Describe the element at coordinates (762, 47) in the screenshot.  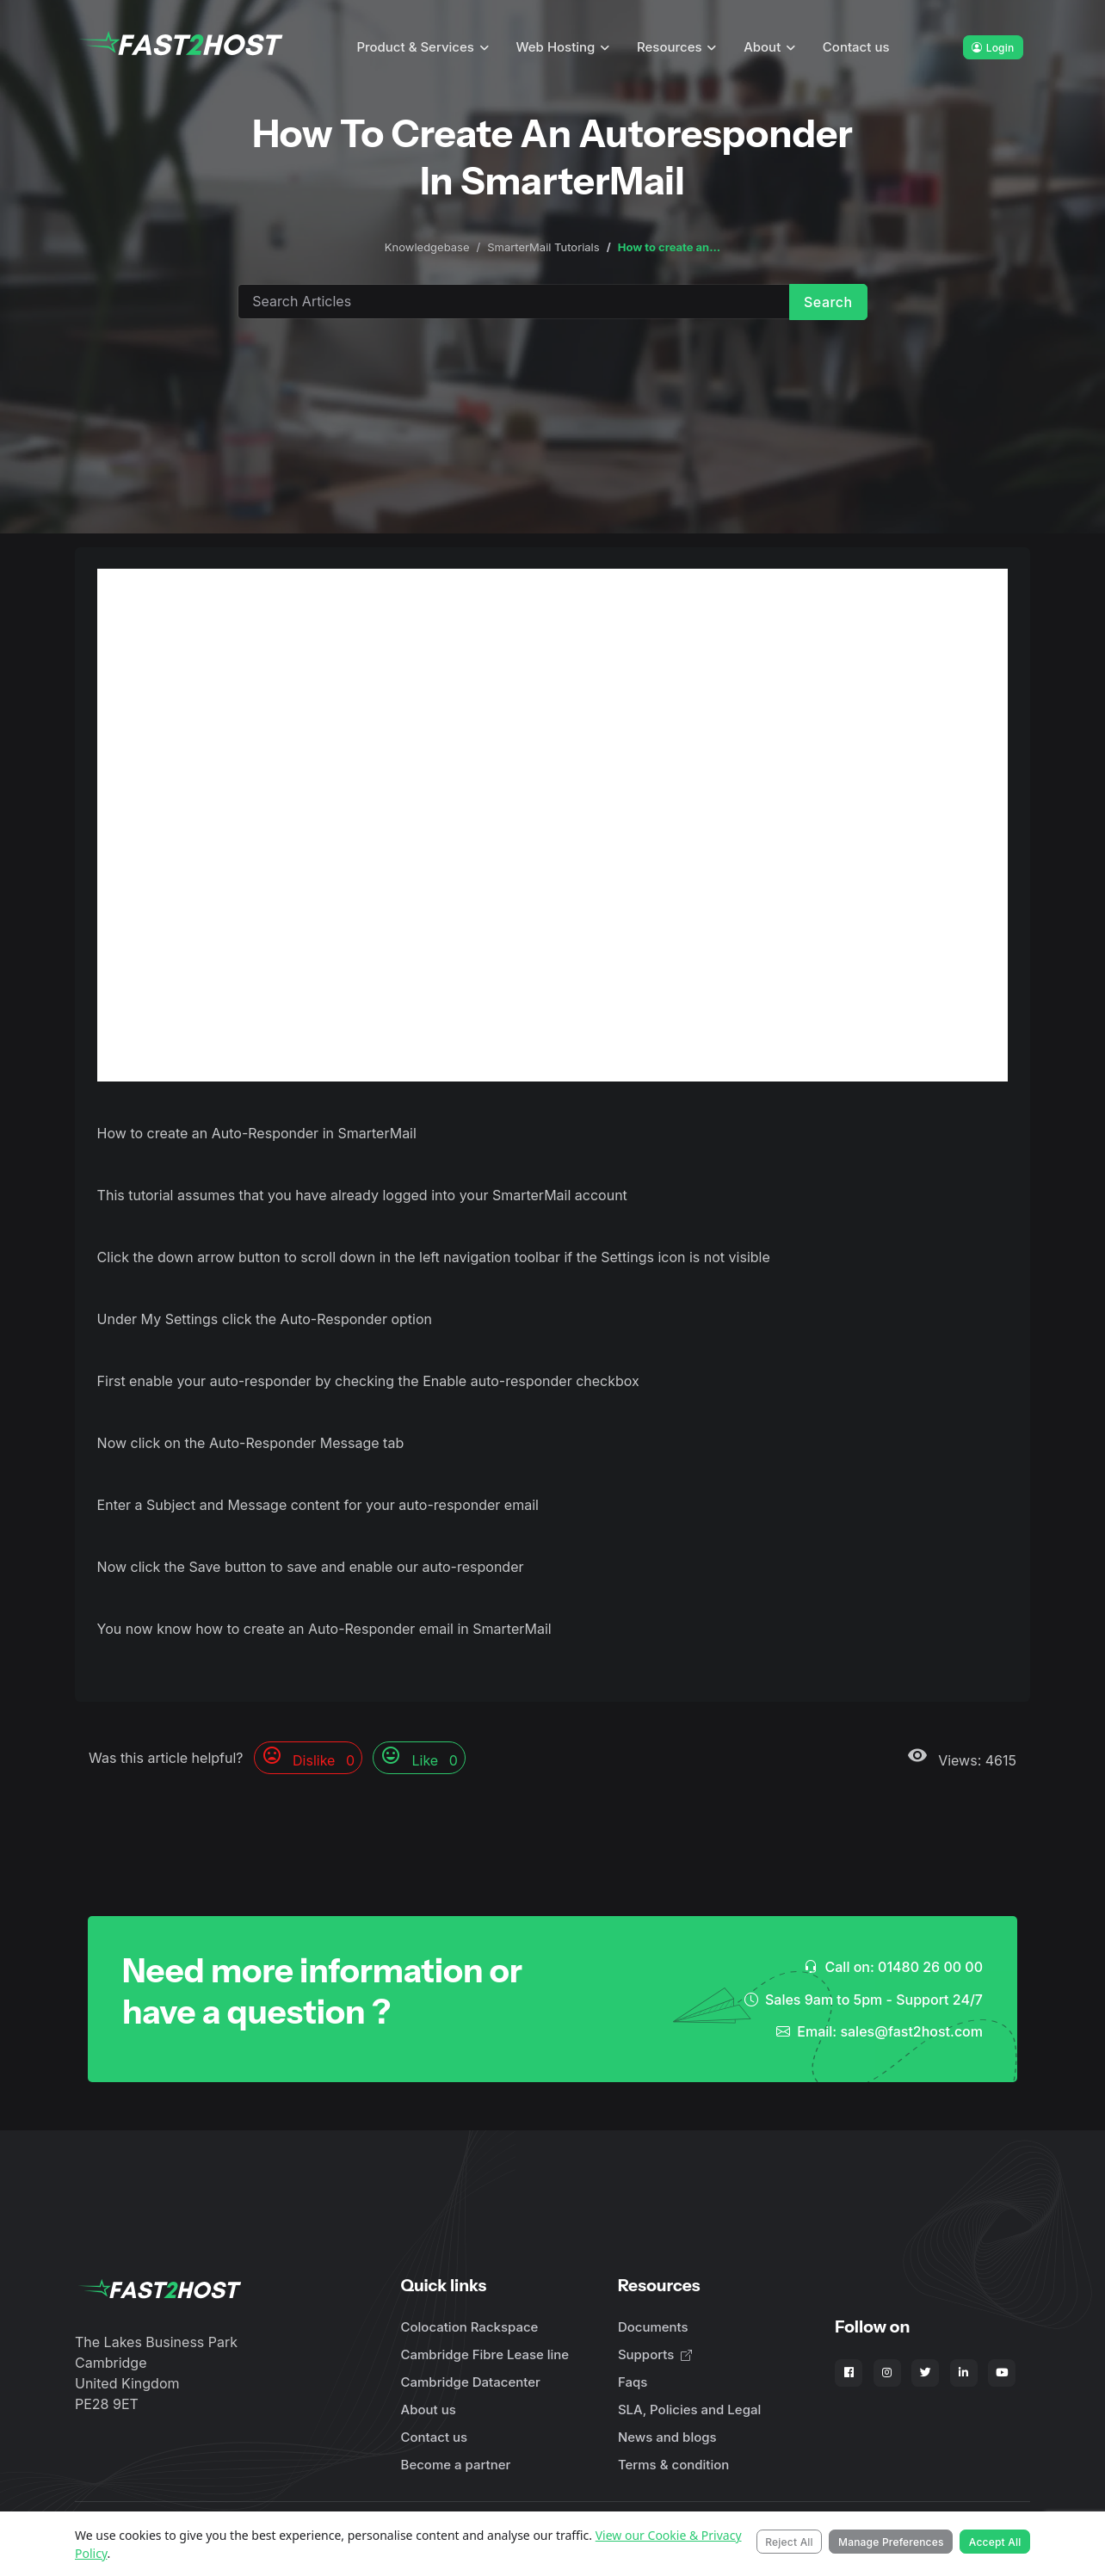
I see `About` at that location.